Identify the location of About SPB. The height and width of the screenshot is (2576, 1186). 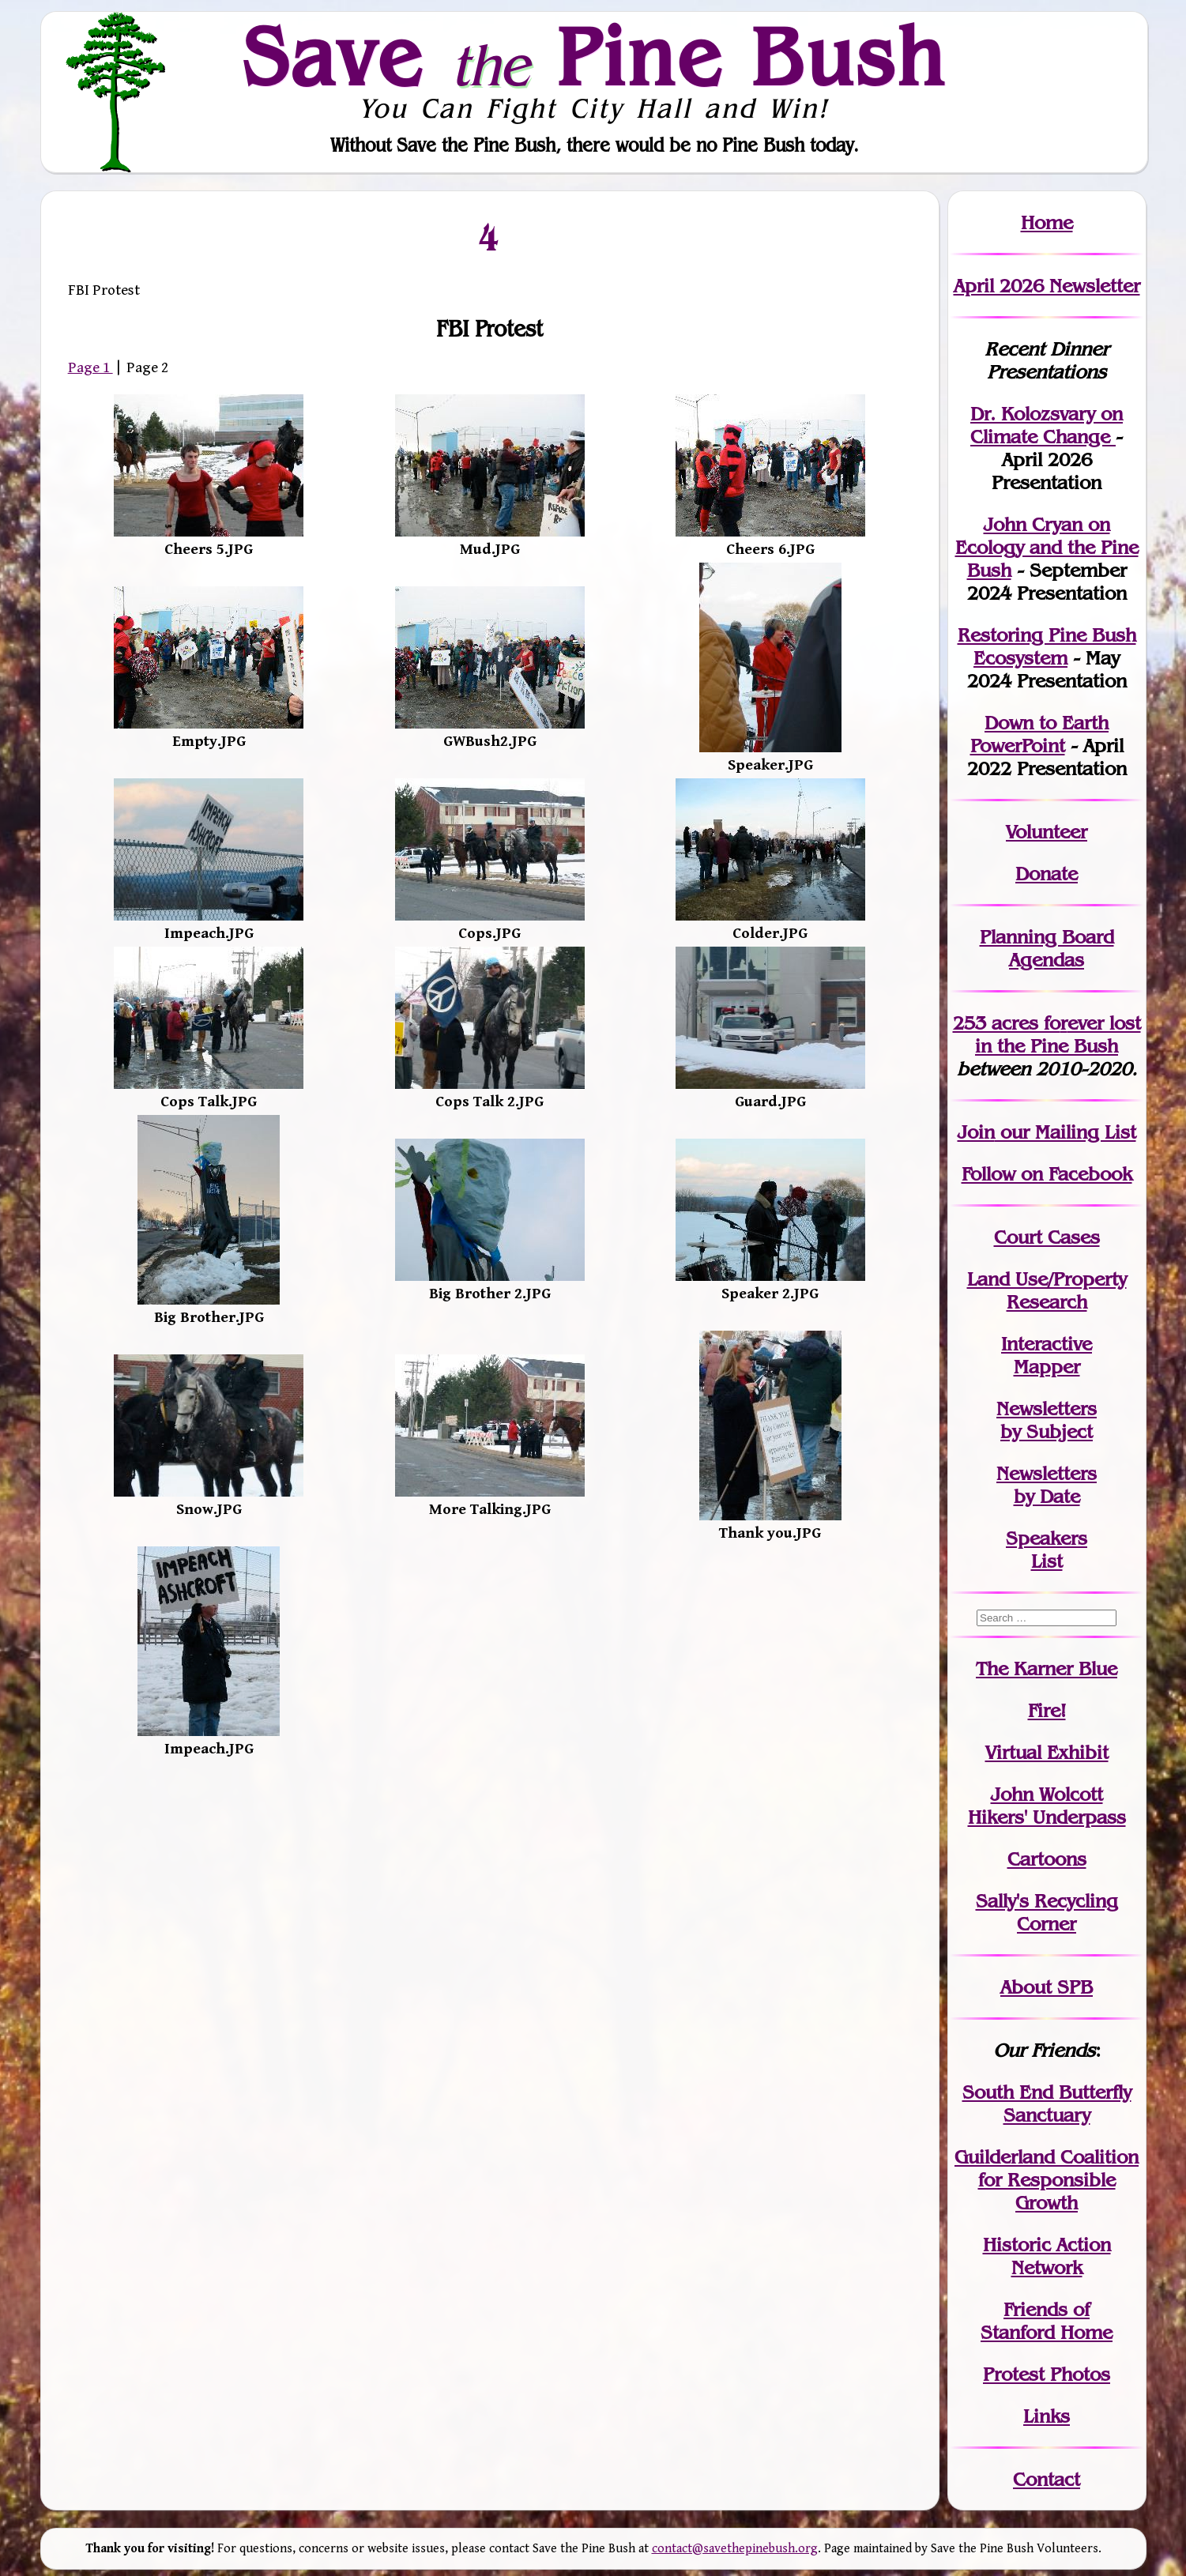
(1046, 1986).